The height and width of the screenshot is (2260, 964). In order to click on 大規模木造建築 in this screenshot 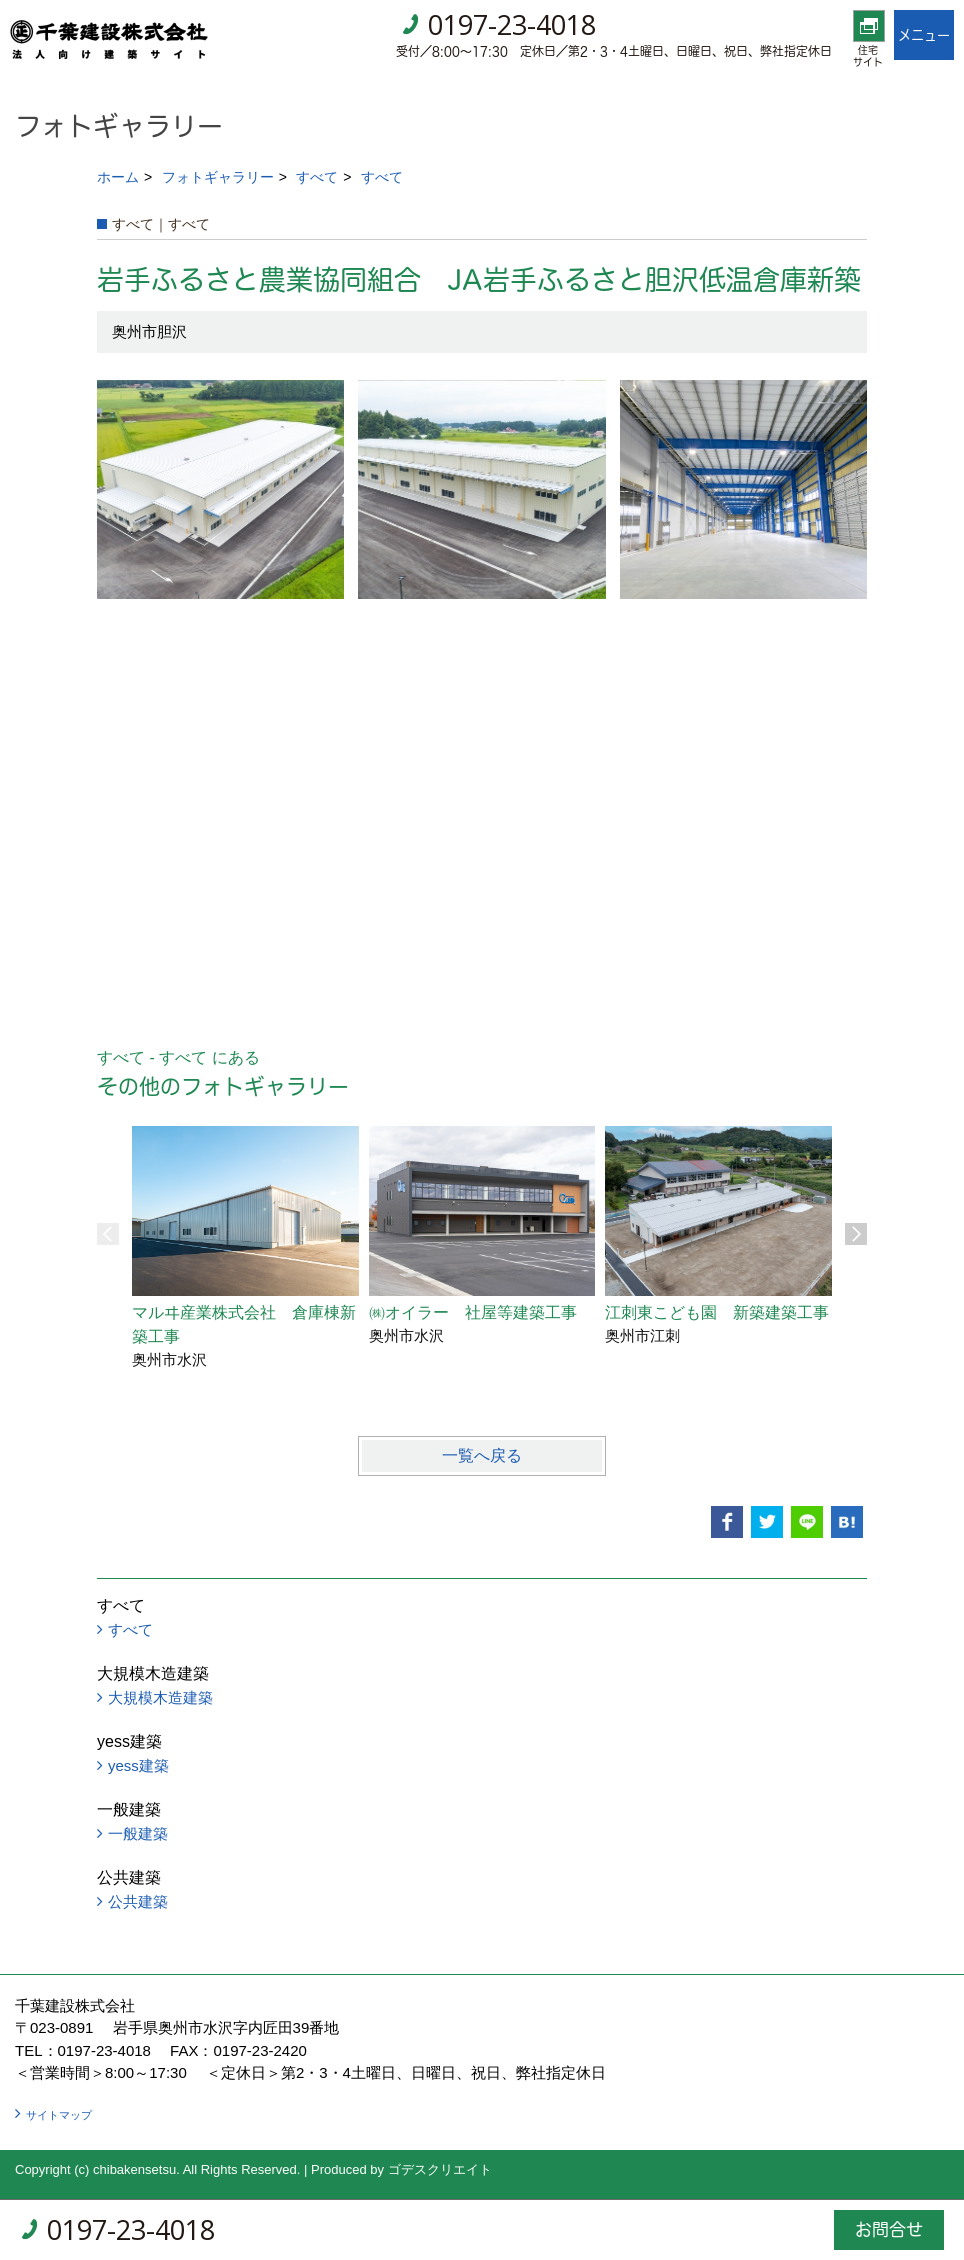, I will do `click(160, 1697)`.